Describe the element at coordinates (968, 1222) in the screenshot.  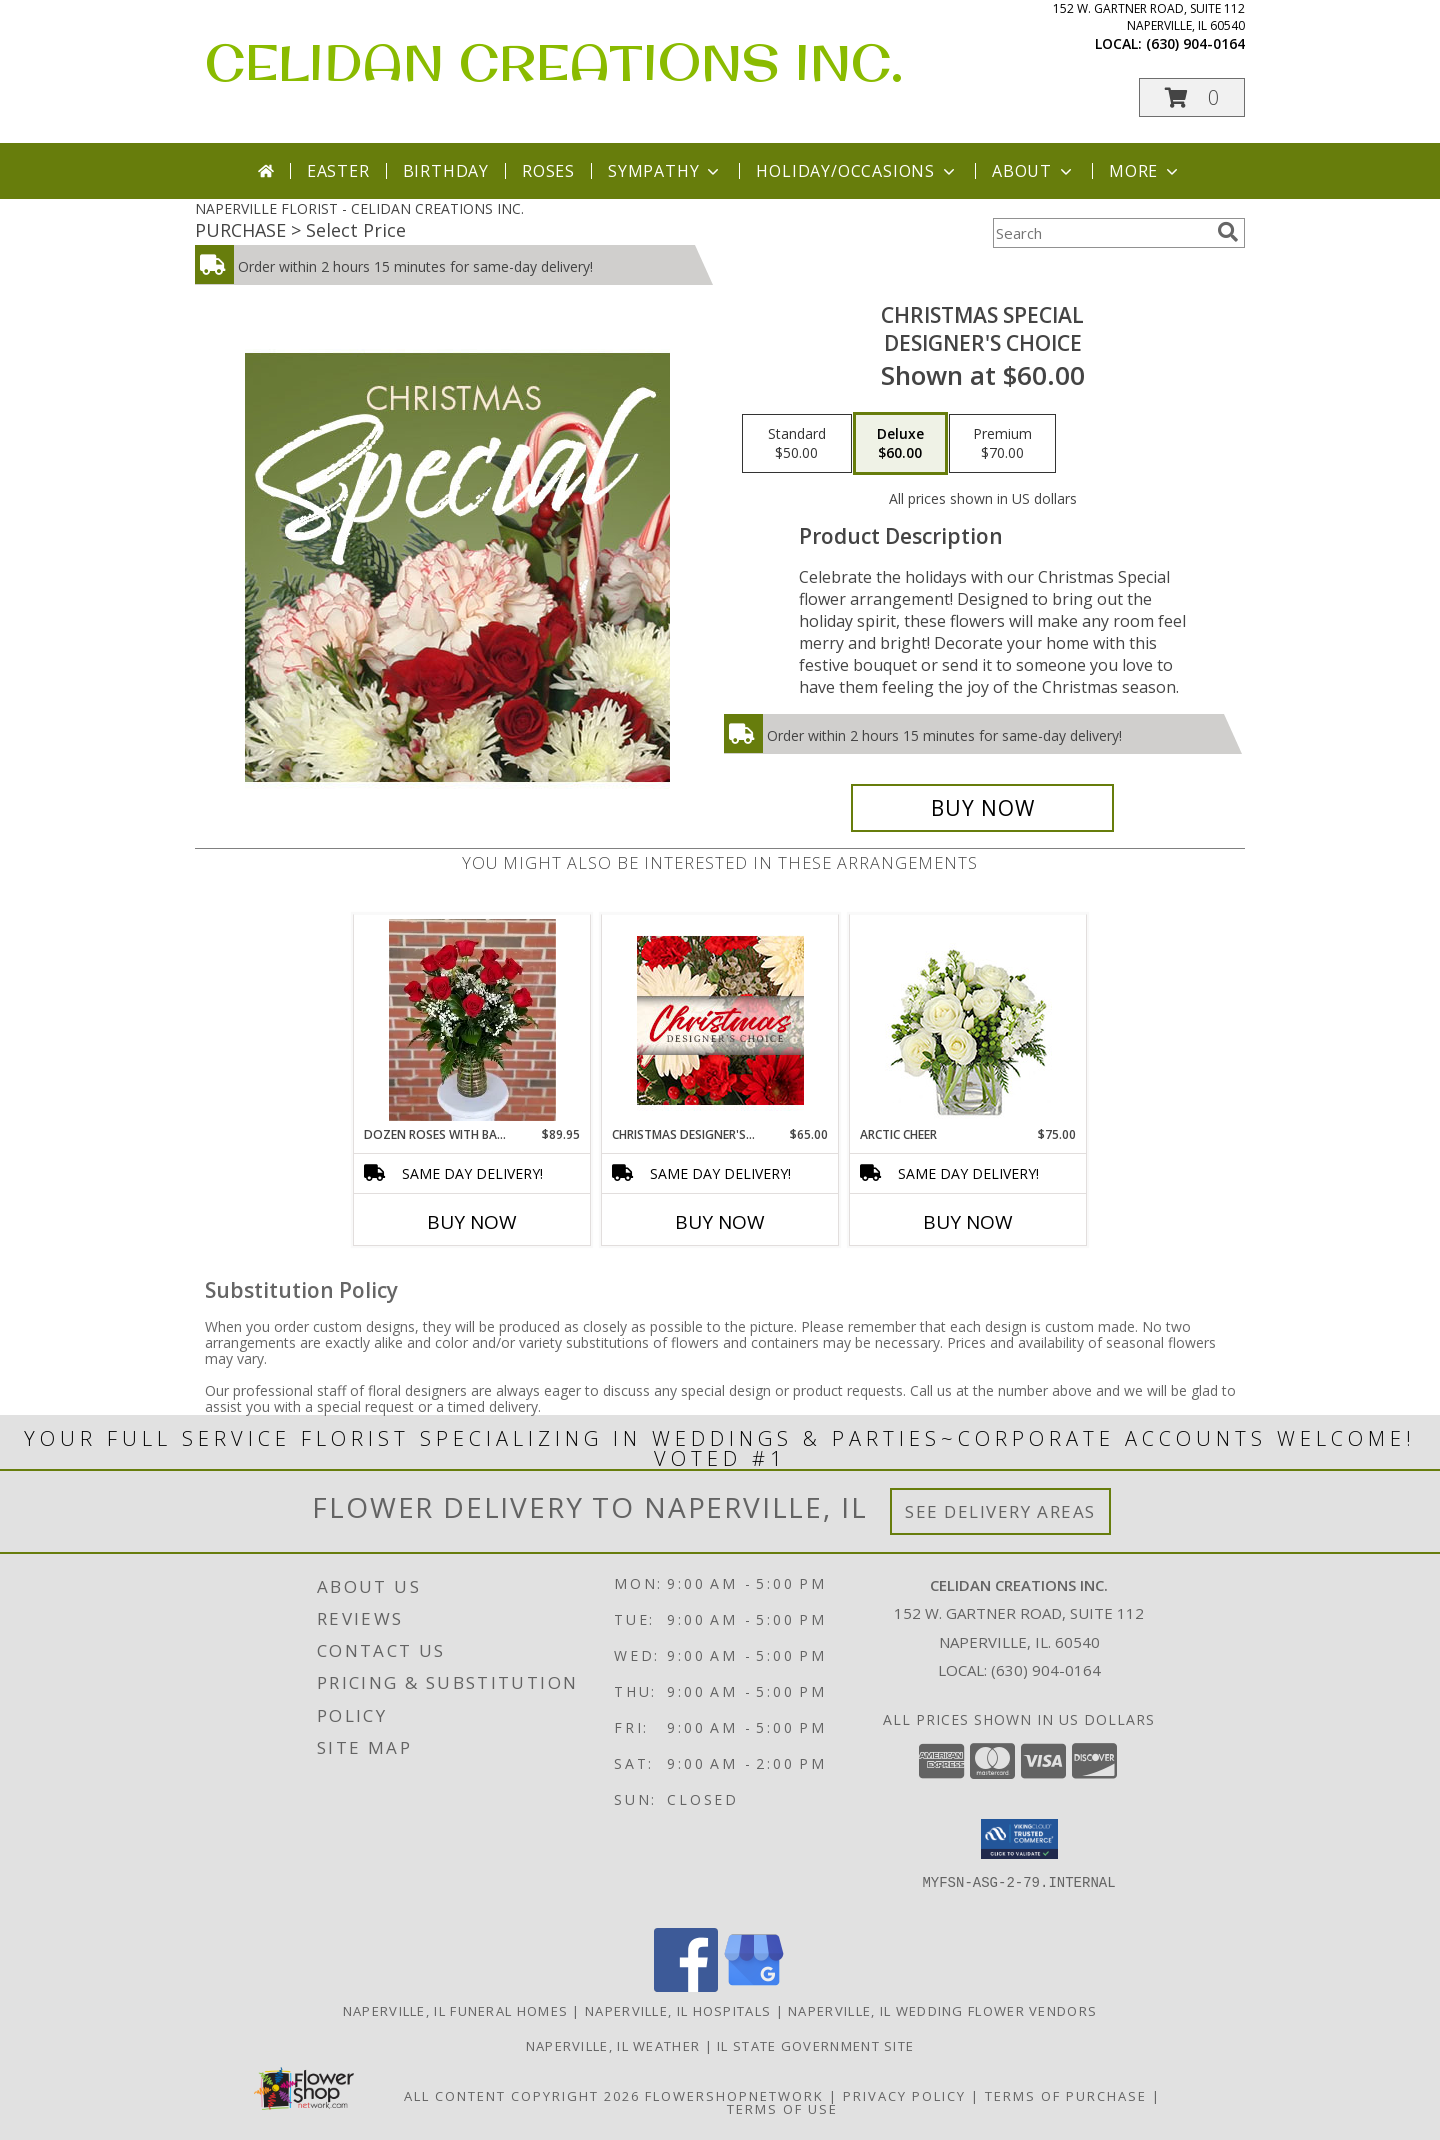
I see `Buy Now [Buy ARCTIC CHEER Now for $75.00]` at that location.